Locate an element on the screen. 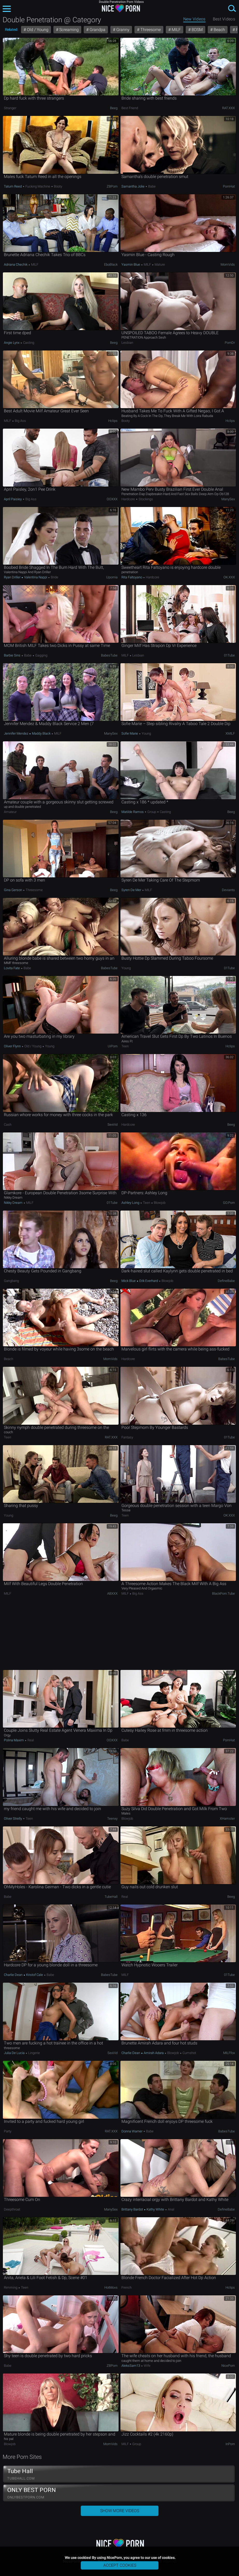 The height and width of the screenshot is (2576, 239). xHamster is located at coordinates (227, 1818).